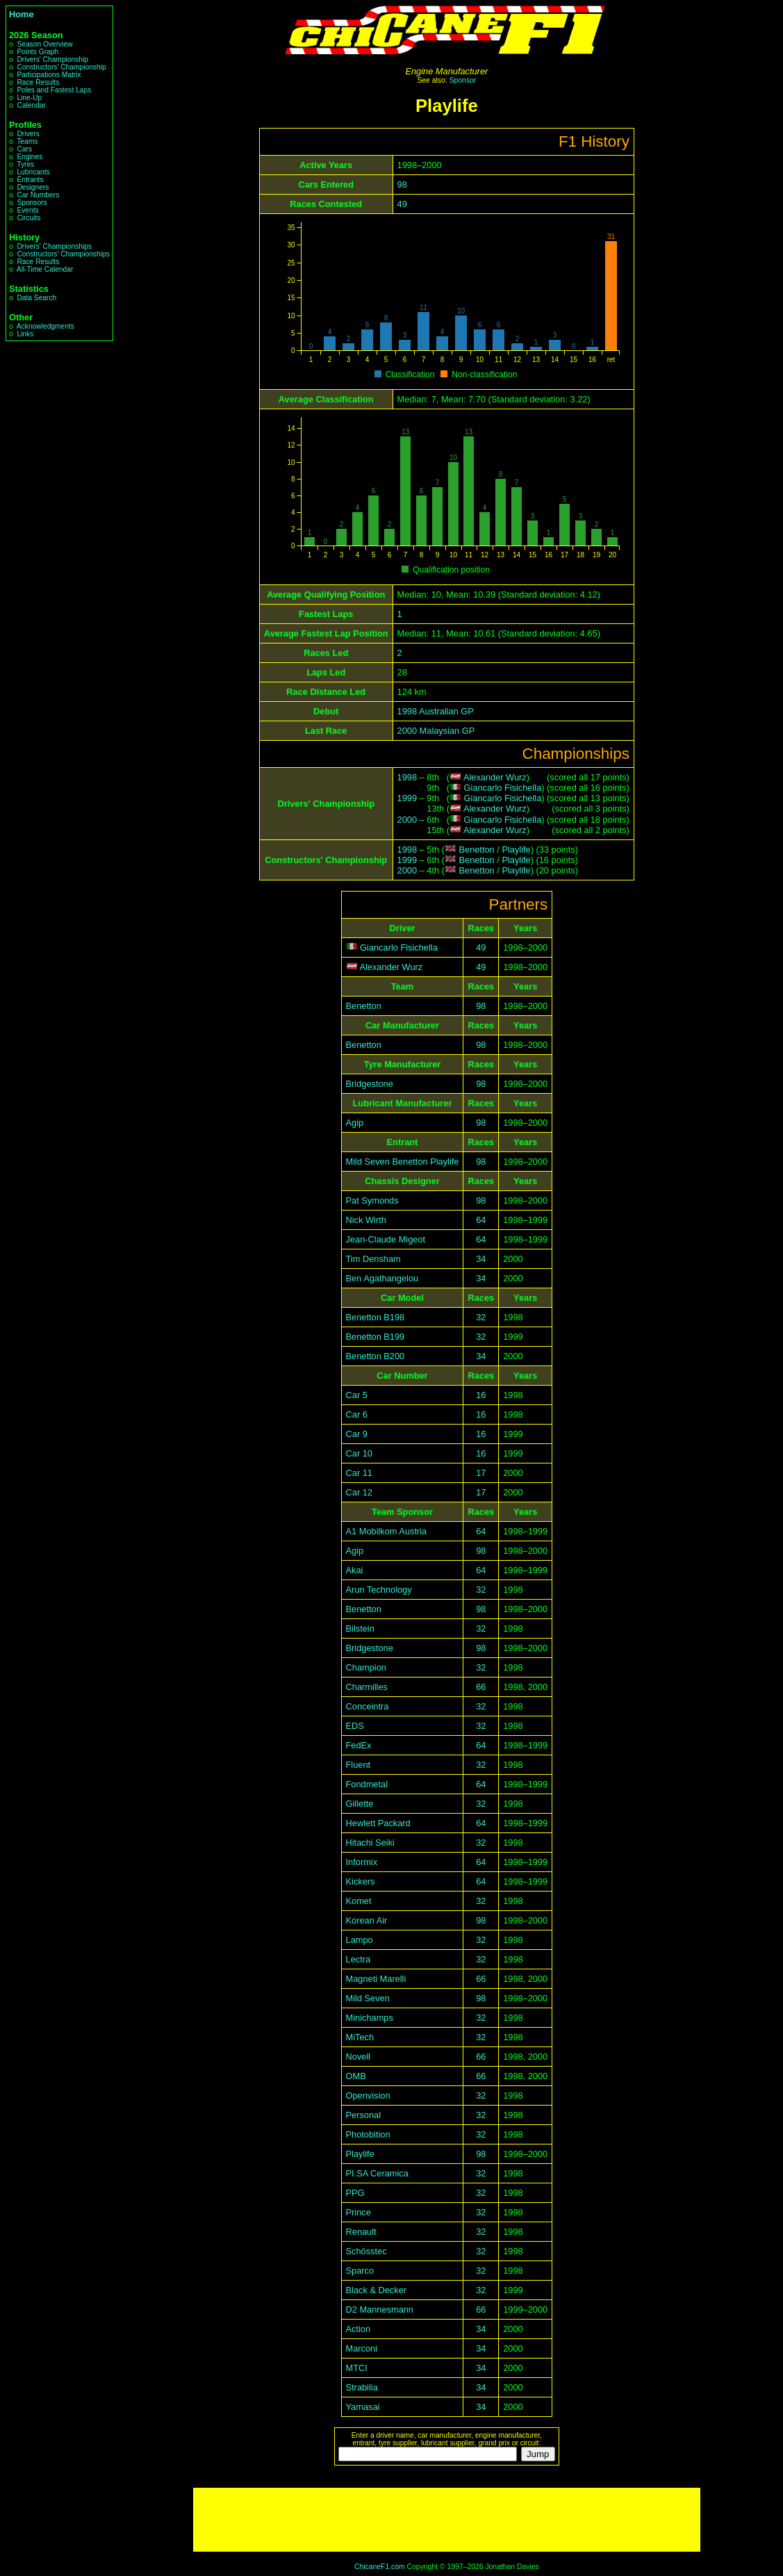 This screenshot has width=783, height=2576. I want to click on Fondmetal, so click(367, 1784).